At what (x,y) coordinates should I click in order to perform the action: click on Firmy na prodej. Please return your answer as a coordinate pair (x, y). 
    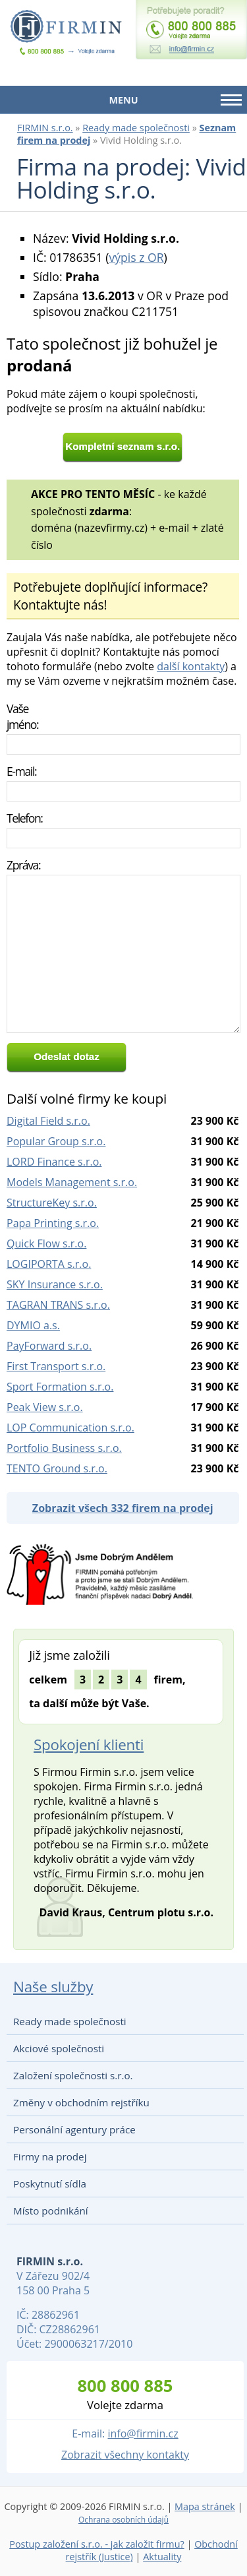
    Looking at the image, I should click on (49, 2156).